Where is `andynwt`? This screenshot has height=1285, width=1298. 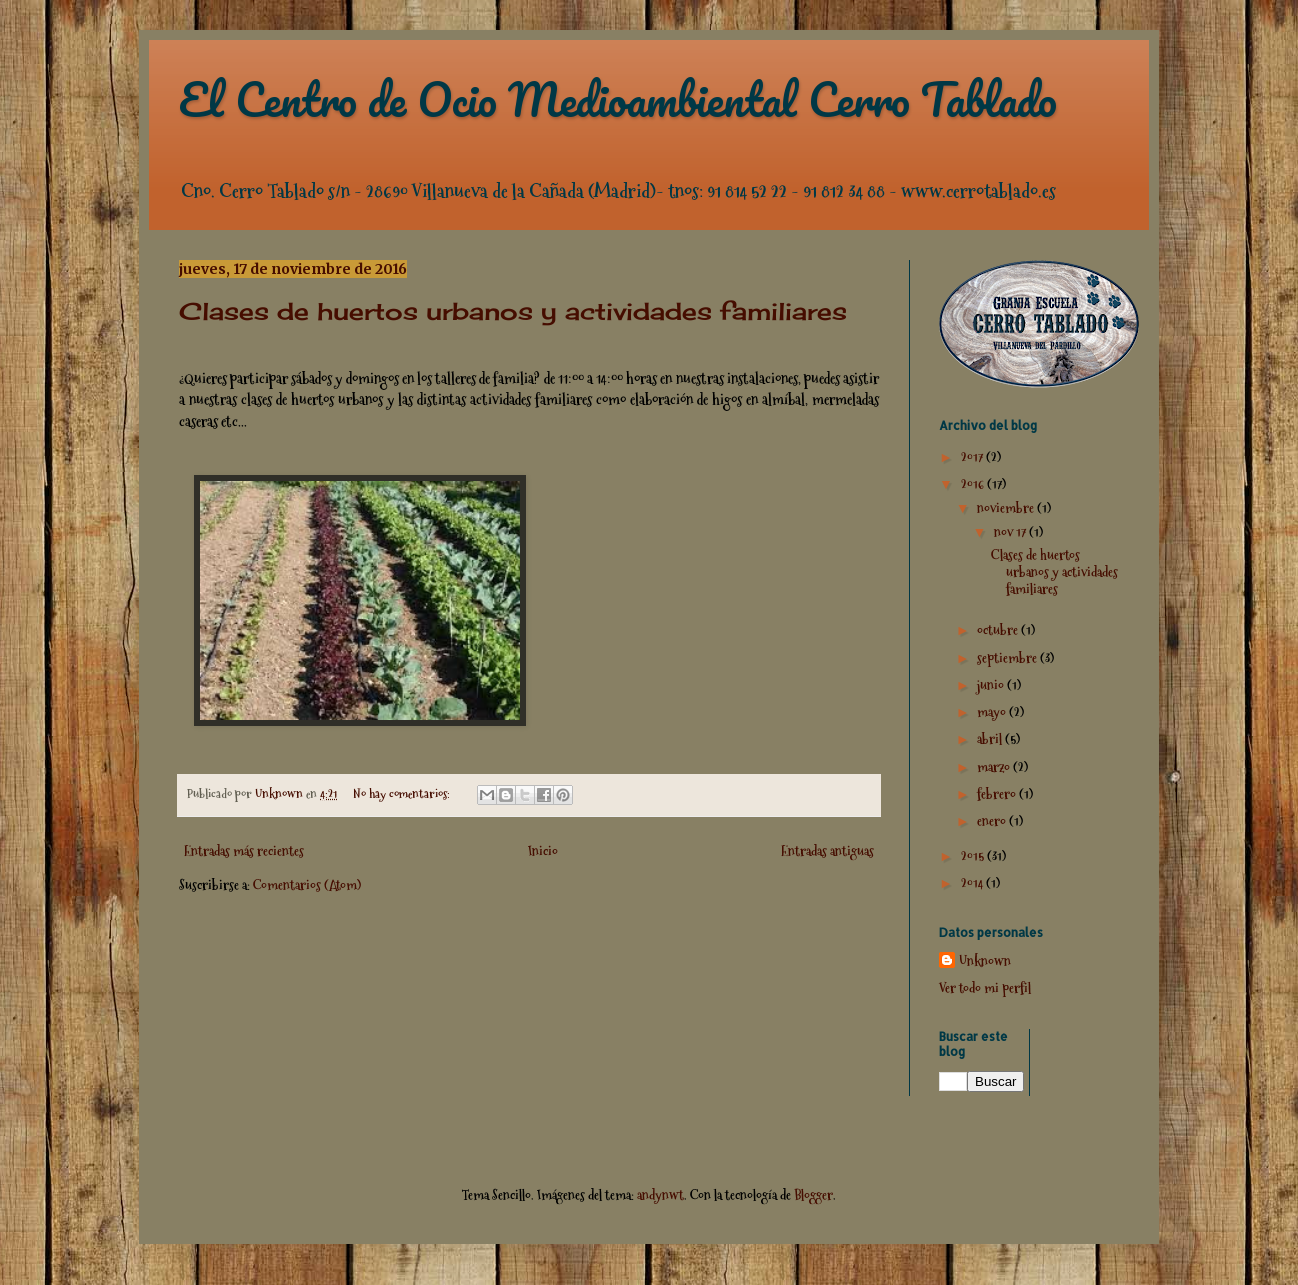
andynwt is located at coordinates (660, 1195).